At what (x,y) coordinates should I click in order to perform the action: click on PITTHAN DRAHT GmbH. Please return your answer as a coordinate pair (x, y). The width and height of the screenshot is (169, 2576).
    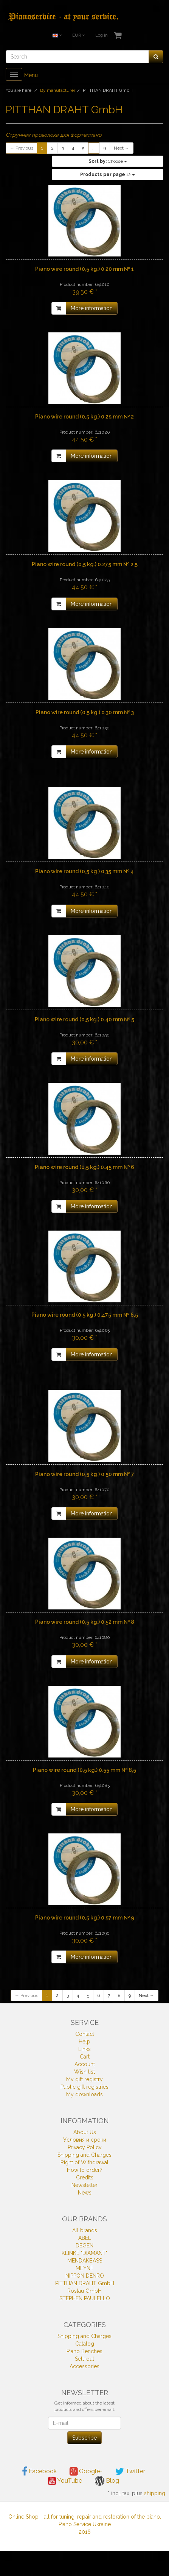
    Looking at the image, I should click on (84, 2283).